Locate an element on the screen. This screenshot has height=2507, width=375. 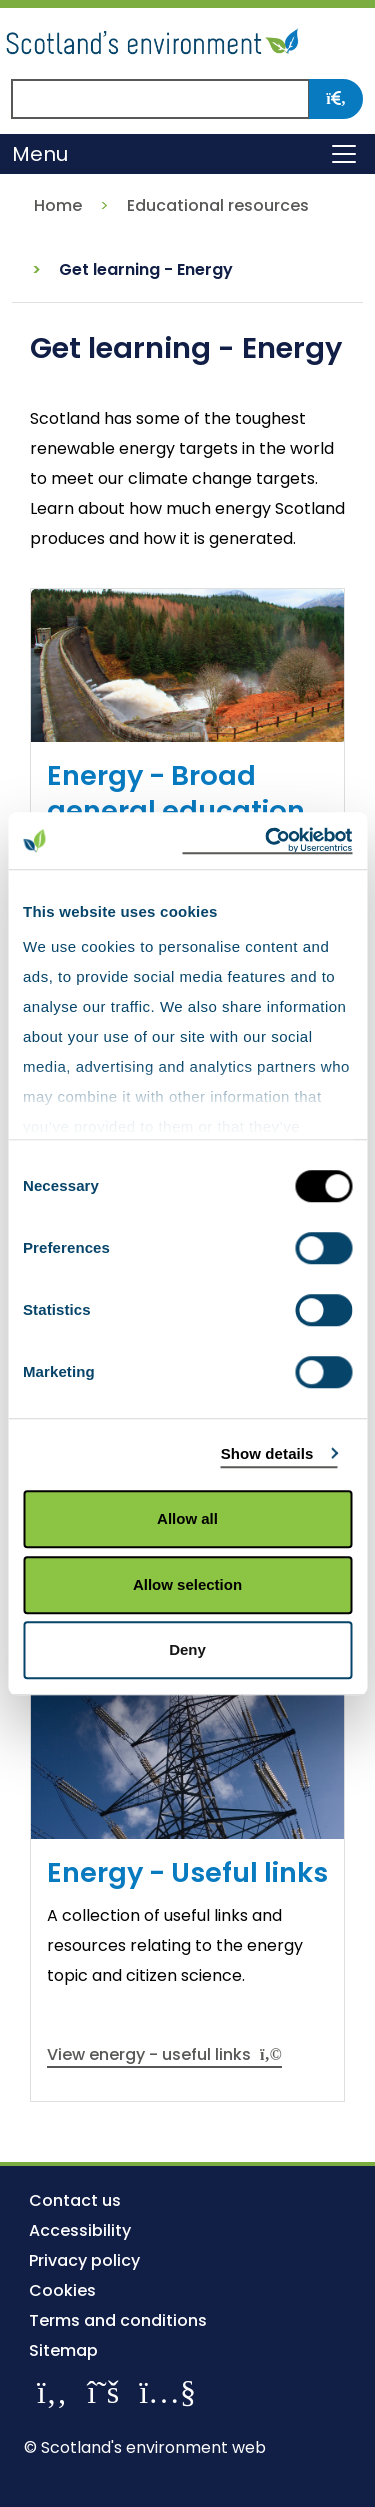
Allow selection is located at coordinates (187, 1584).